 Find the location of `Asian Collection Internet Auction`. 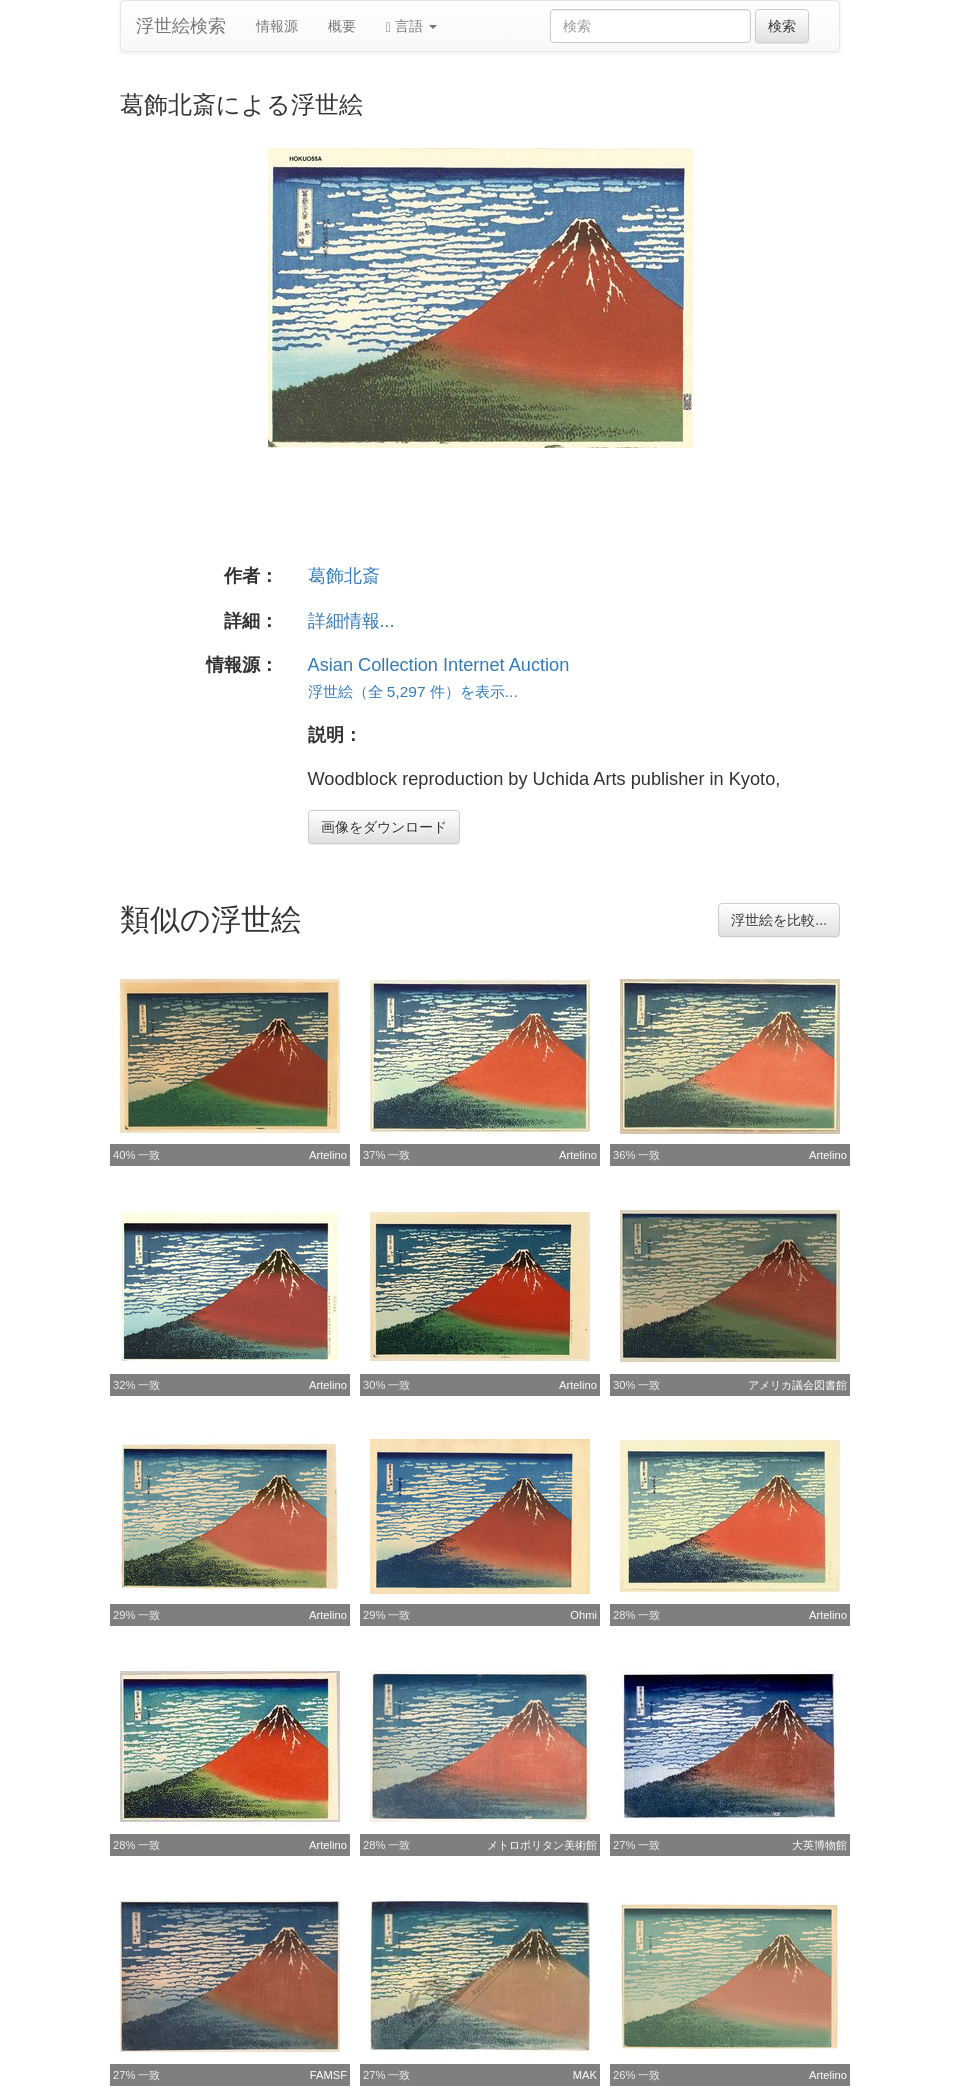

Asian Collection Internet Auction is located at coordinates (439, 665).